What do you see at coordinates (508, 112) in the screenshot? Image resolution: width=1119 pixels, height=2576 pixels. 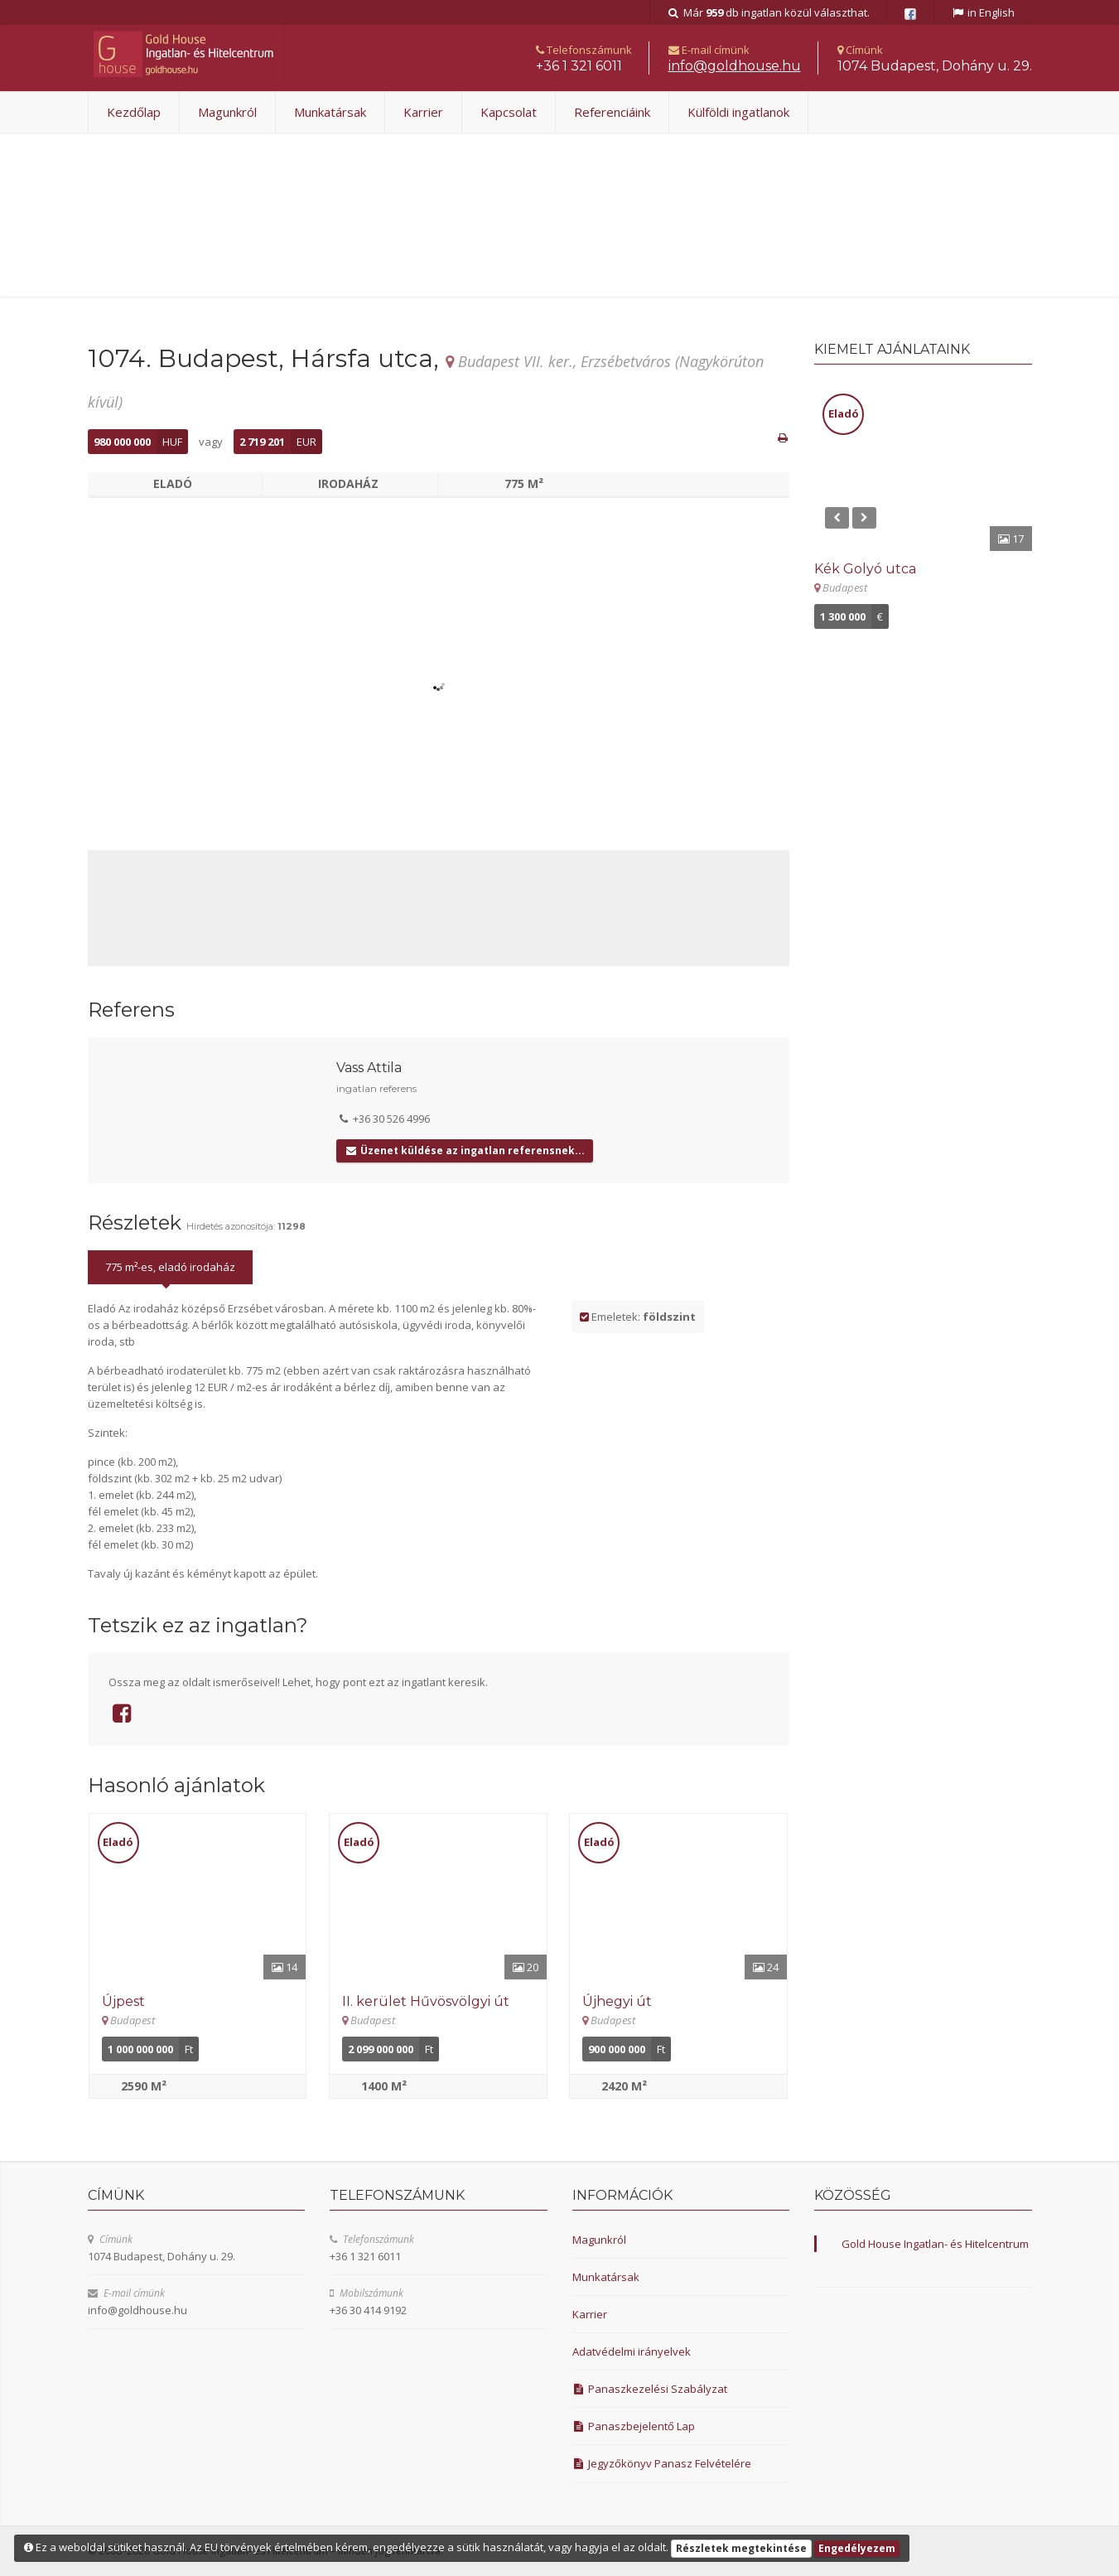 I see `Kapcsolat` at bounding box center [508, 112].